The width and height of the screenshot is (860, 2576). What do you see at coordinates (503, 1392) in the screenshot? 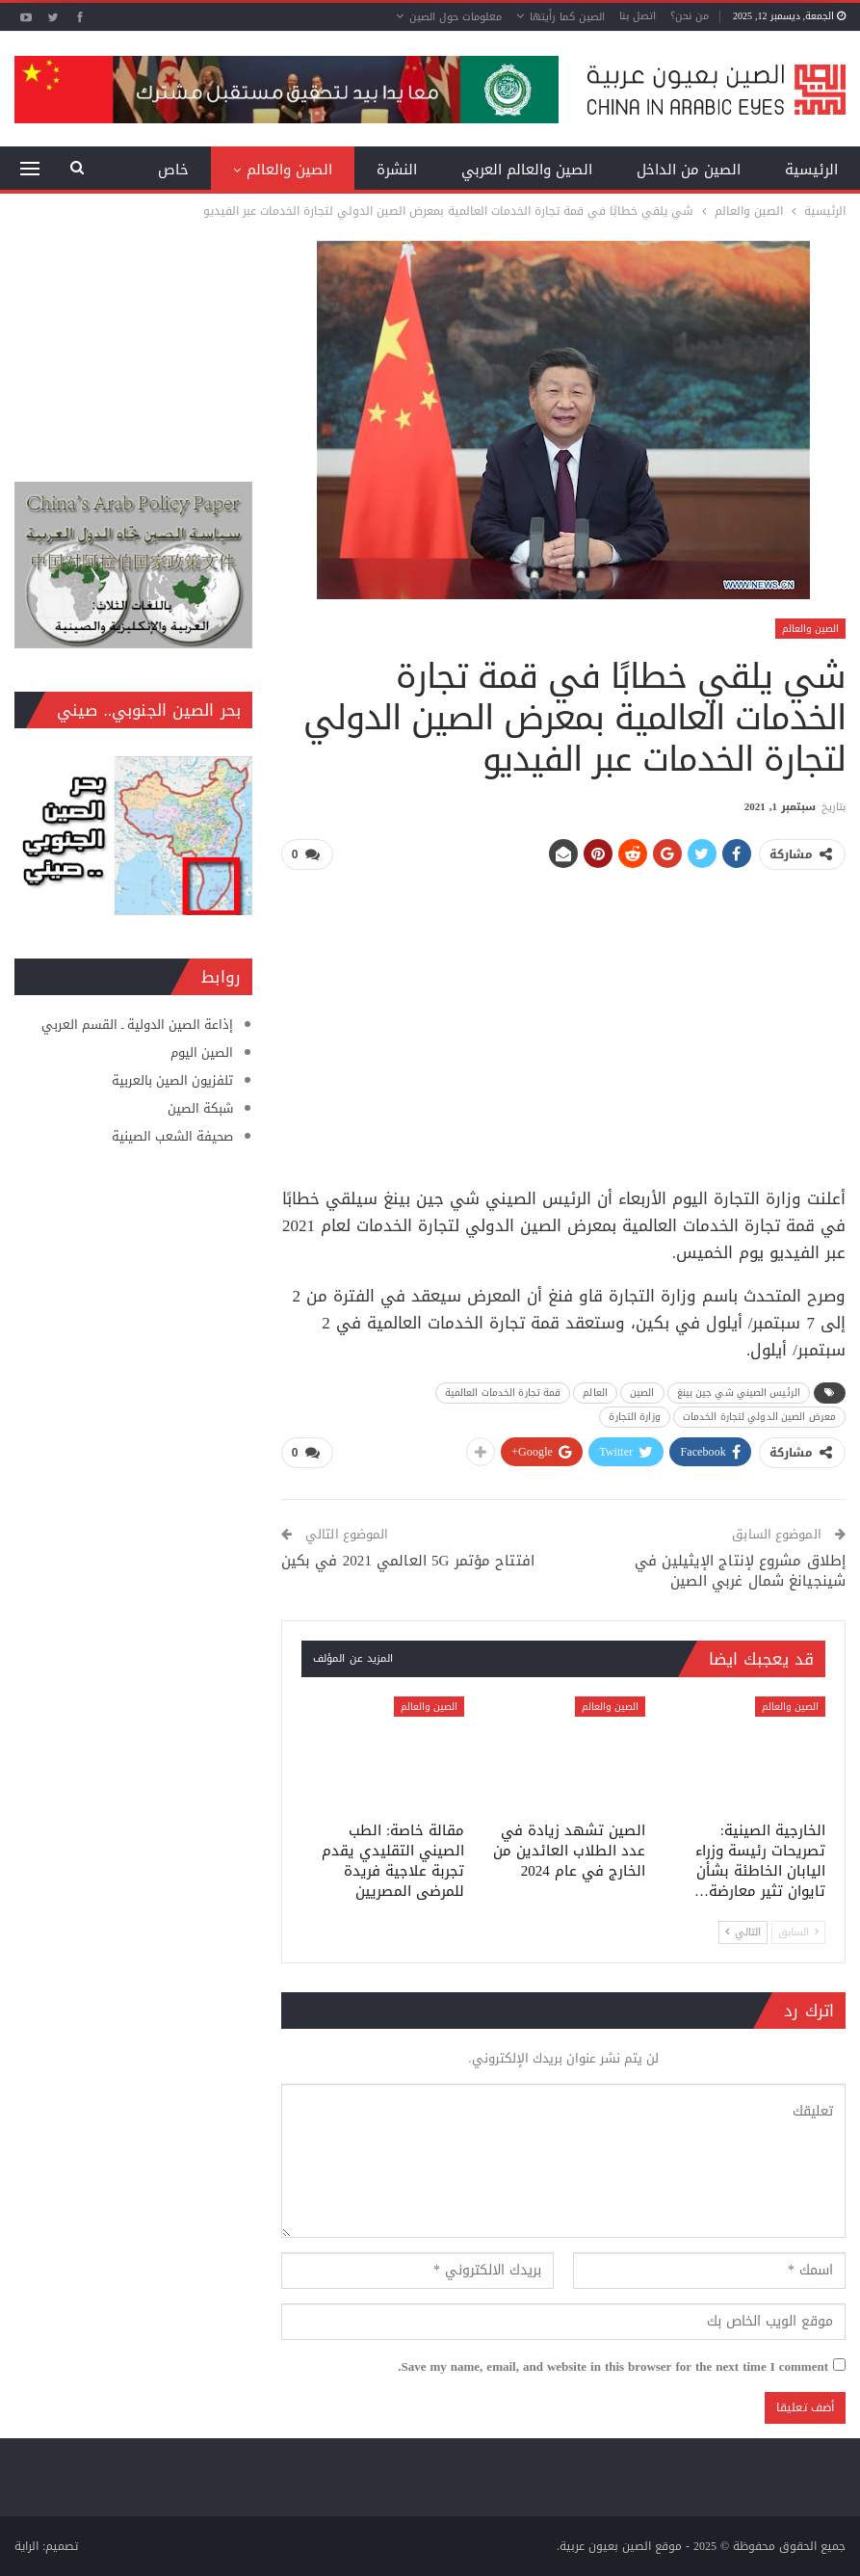
I see `قمة تجارة الخدمات العالمية` at bounding box center [503, 1392].